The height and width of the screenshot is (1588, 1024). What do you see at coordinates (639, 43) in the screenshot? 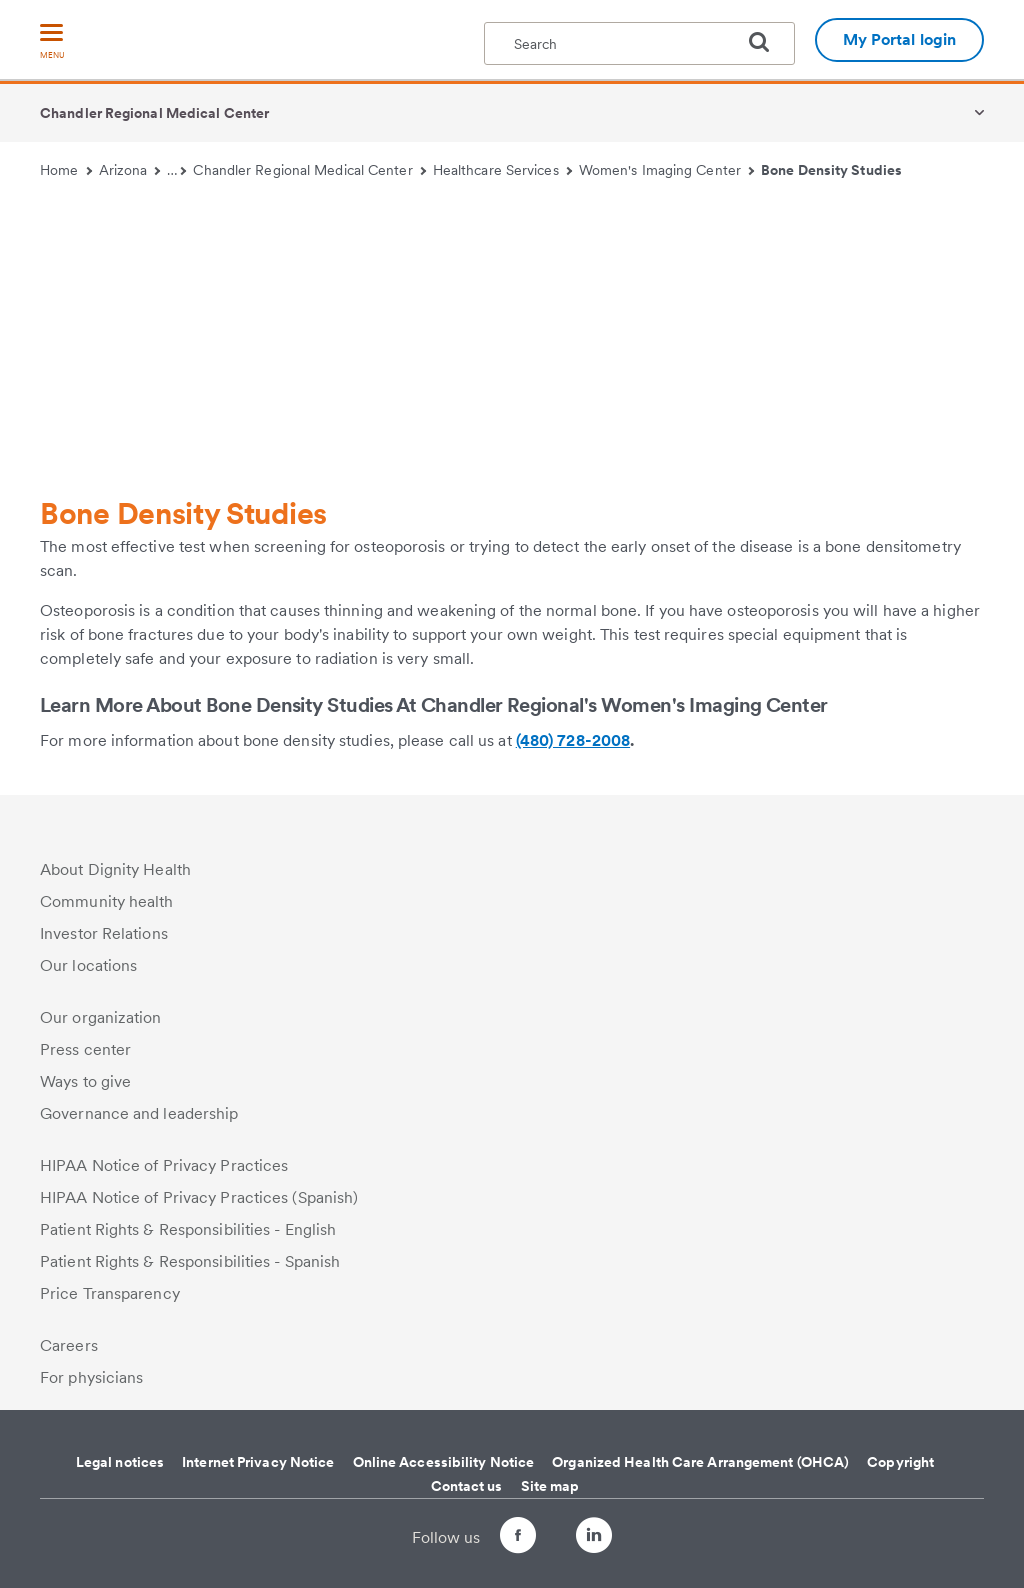
I see `[textbox]` at bounding box center [639, 43].